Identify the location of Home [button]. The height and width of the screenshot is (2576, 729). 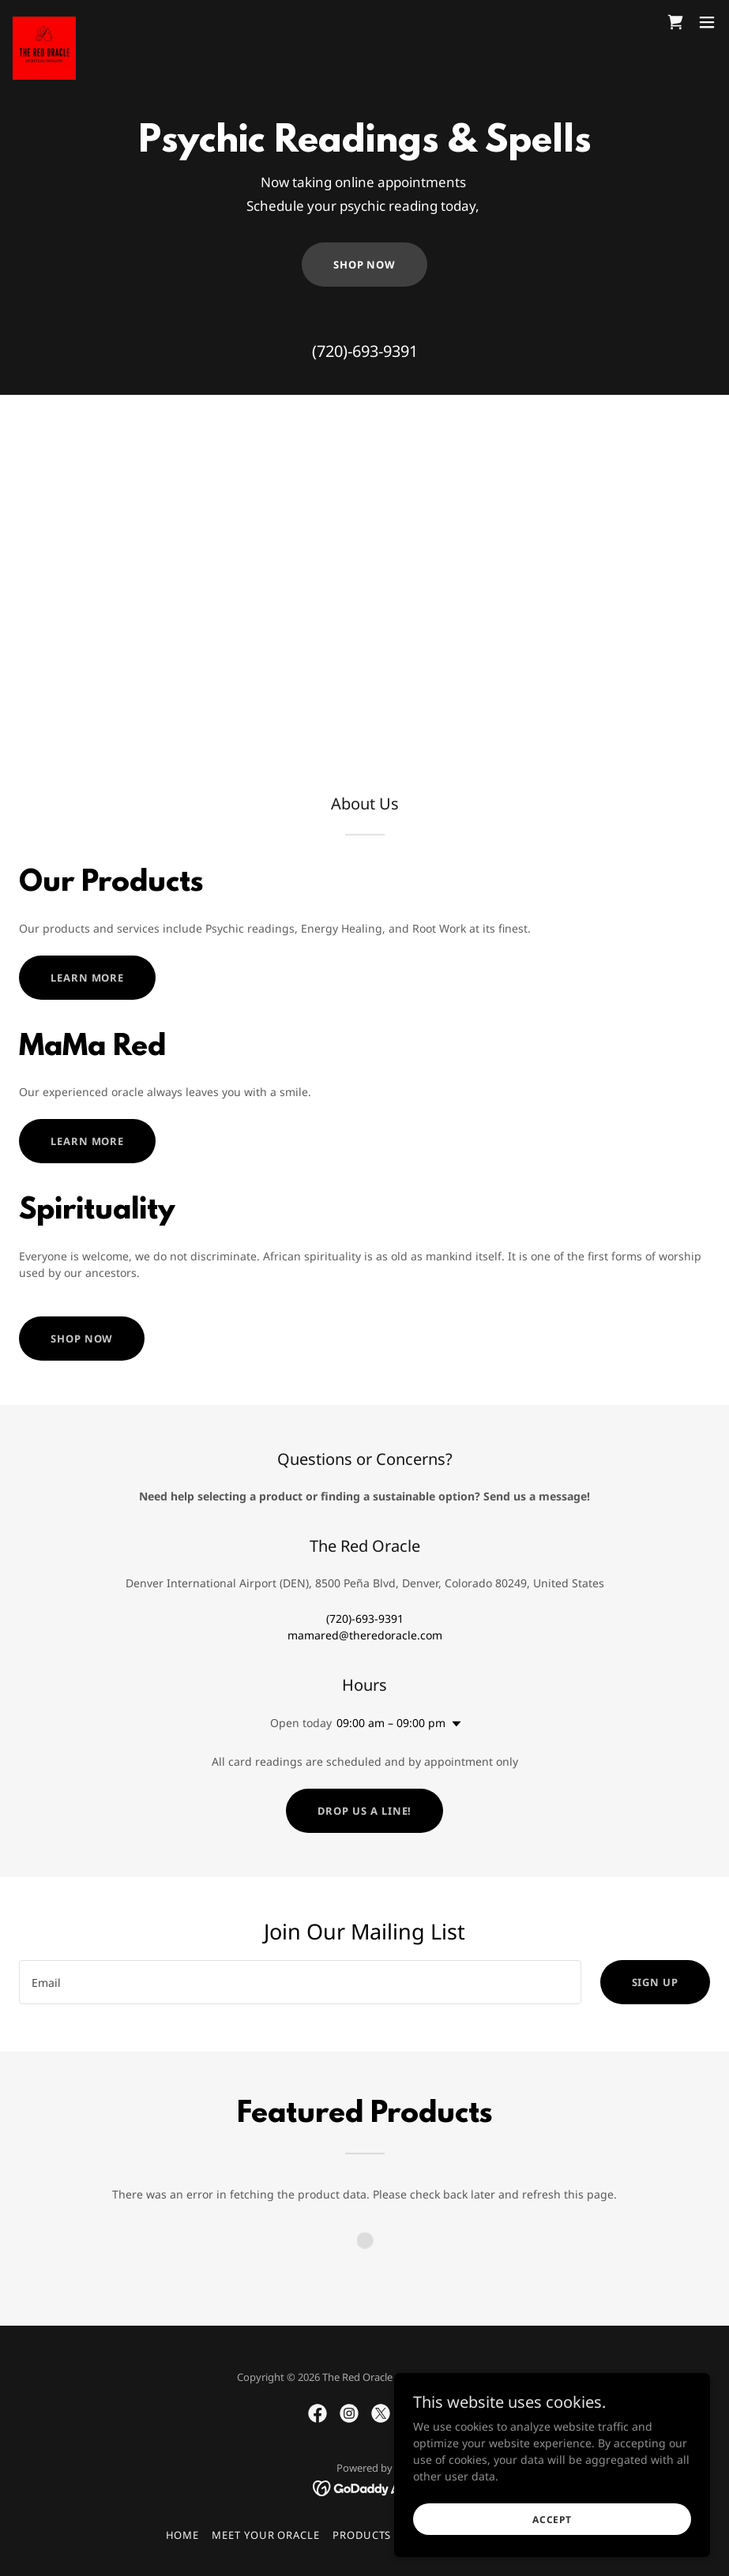
(183, 2535).